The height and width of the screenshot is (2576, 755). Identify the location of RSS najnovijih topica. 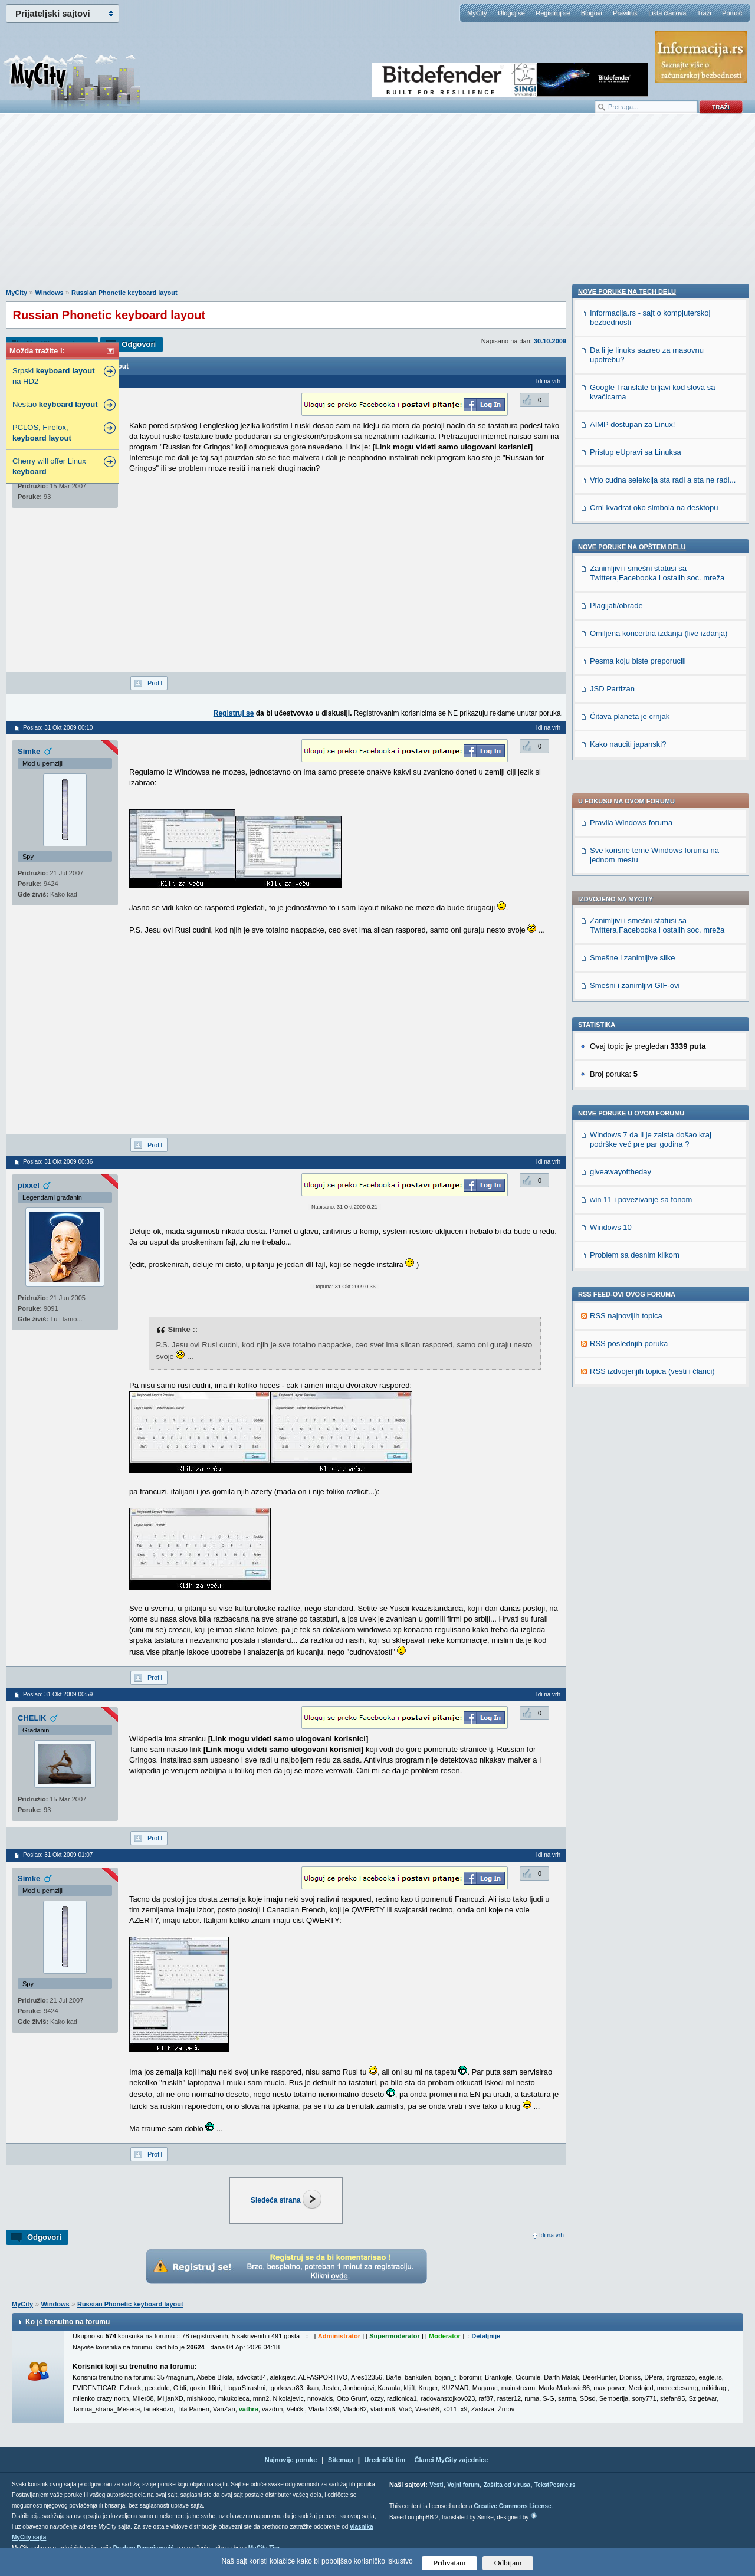
(626, 986).